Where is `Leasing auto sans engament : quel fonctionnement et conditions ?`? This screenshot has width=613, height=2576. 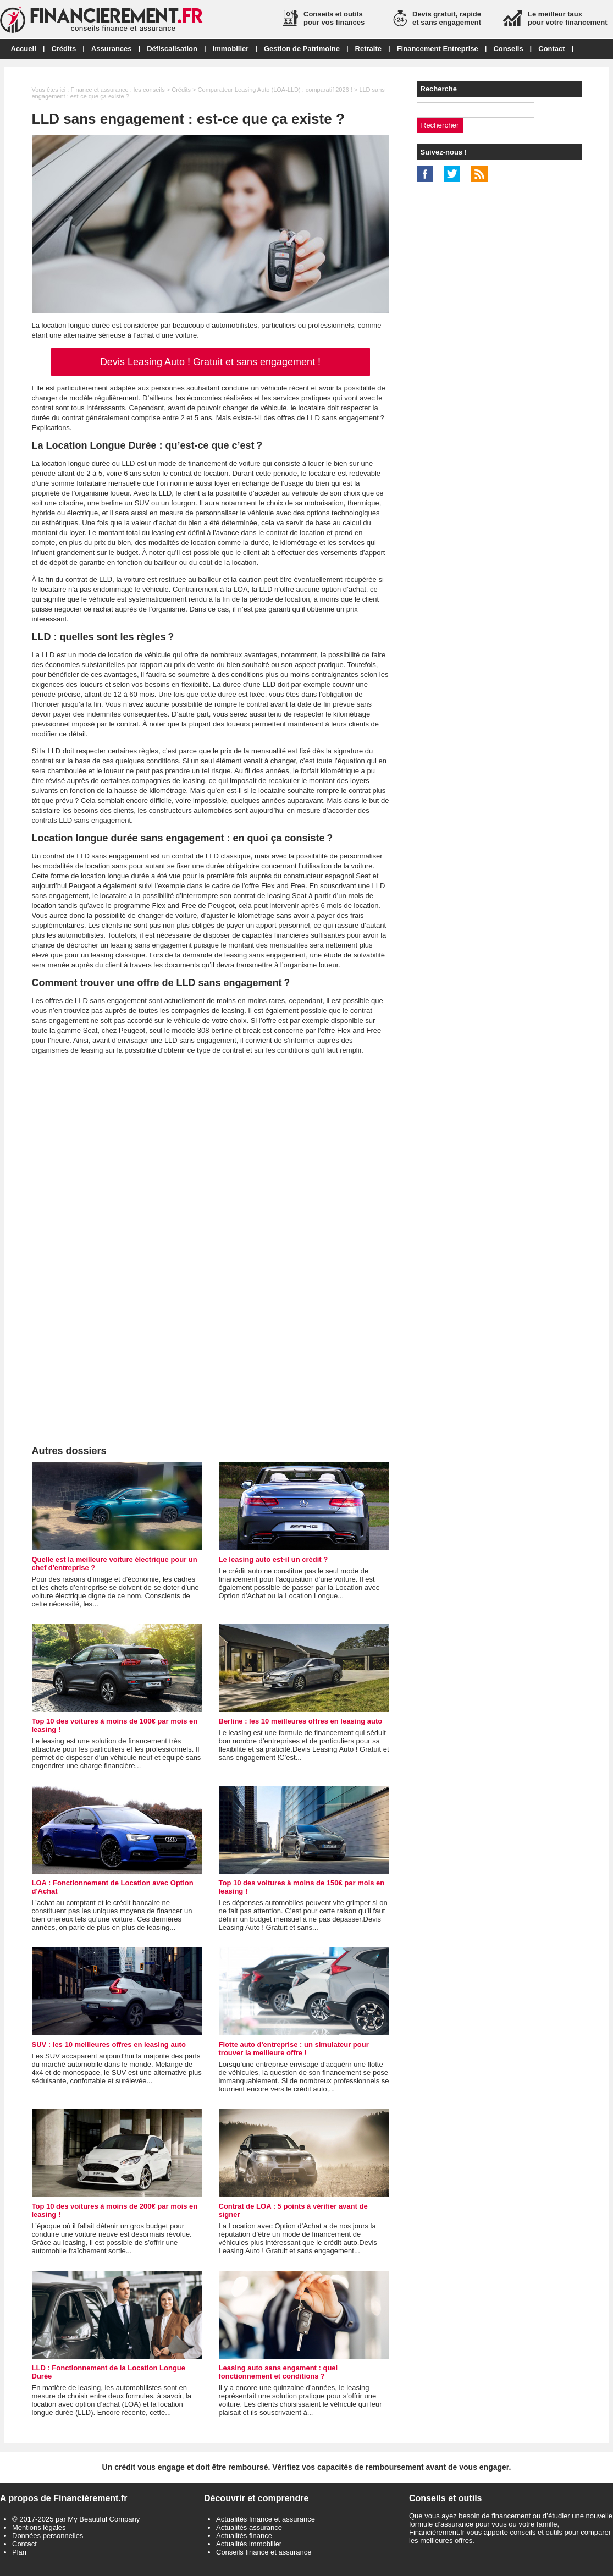
Leasing auto sans engament : quel fonctionnement et conditions ? is located at coordinates (278, 2372).